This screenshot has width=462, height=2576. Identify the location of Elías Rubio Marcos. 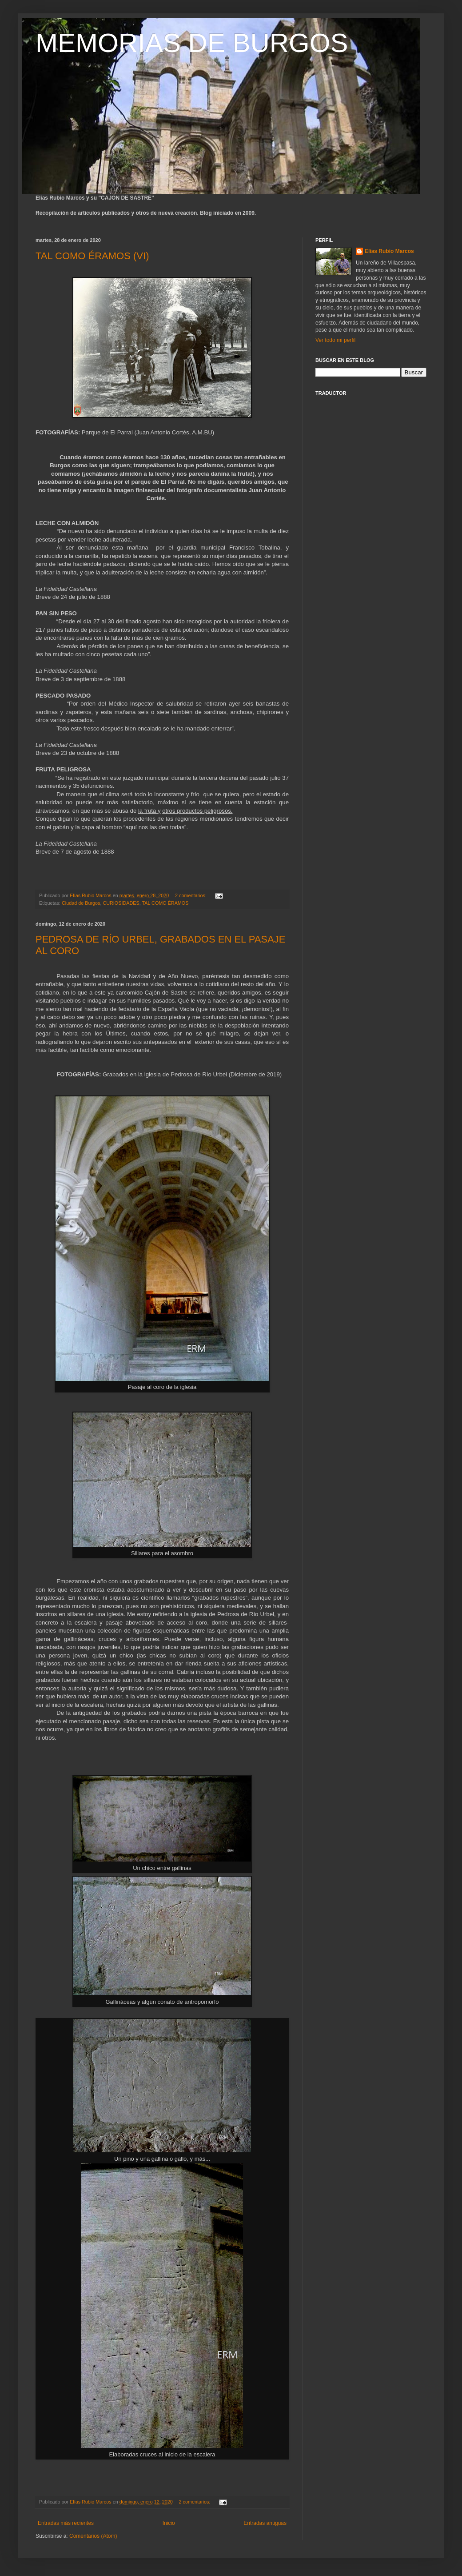
(389, 251).